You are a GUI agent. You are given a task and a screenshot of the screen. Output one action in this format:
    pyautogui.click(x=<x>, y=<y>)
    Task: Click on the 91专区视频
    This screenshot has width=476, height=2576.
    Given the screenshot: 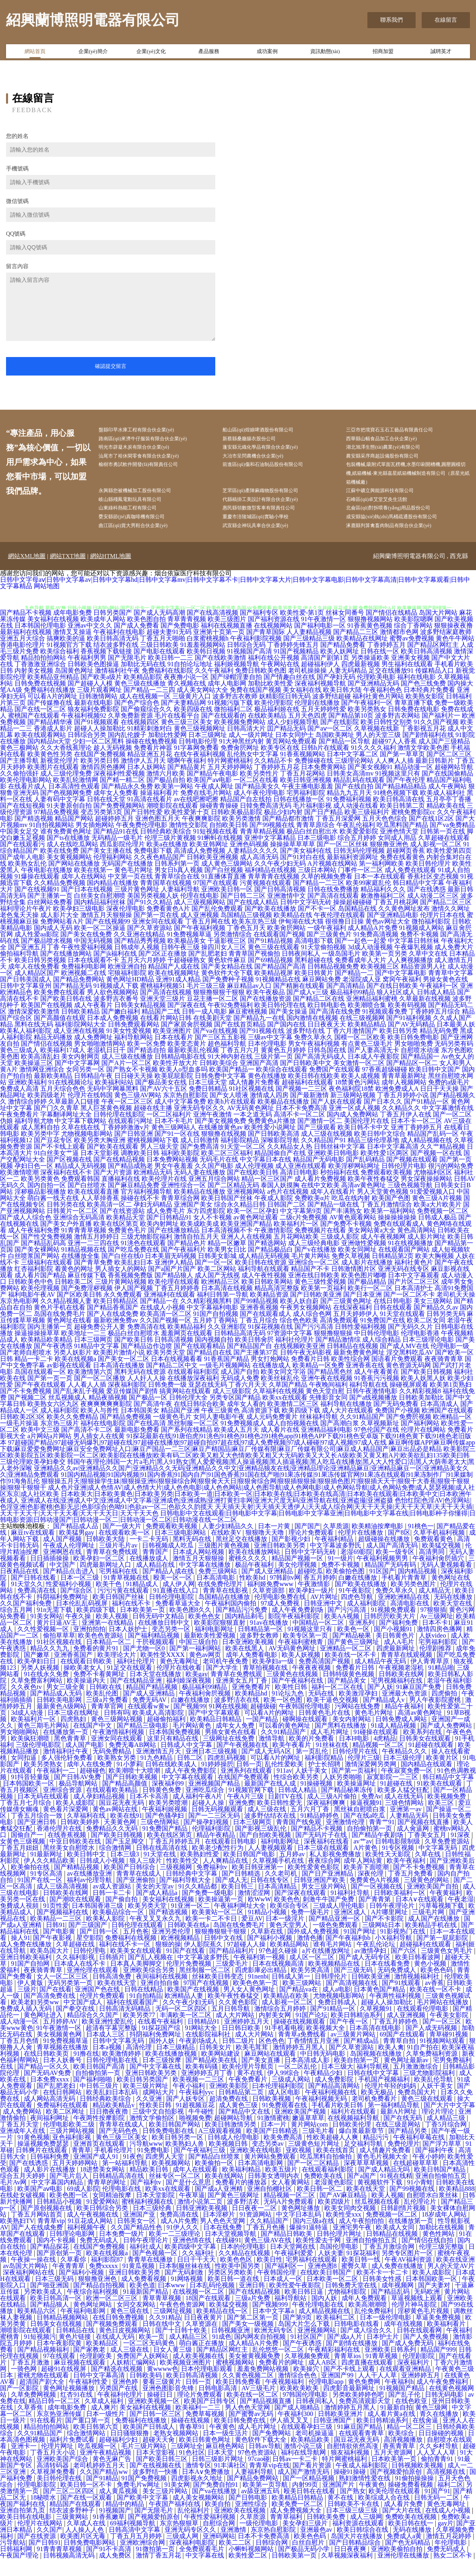 What is the action you would take?
    pyautogui.click(x=399, y=1865)
    